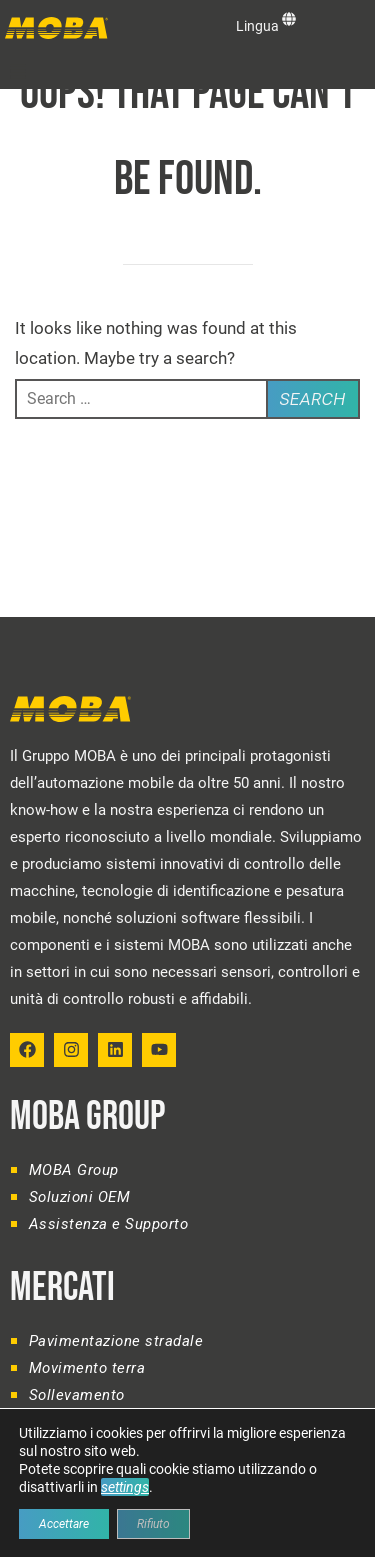 The image size is (375, 1557). What do you see at coordinates (18, 71) in the screenshot?
I see `[button]` at bounding box center [18, 71].